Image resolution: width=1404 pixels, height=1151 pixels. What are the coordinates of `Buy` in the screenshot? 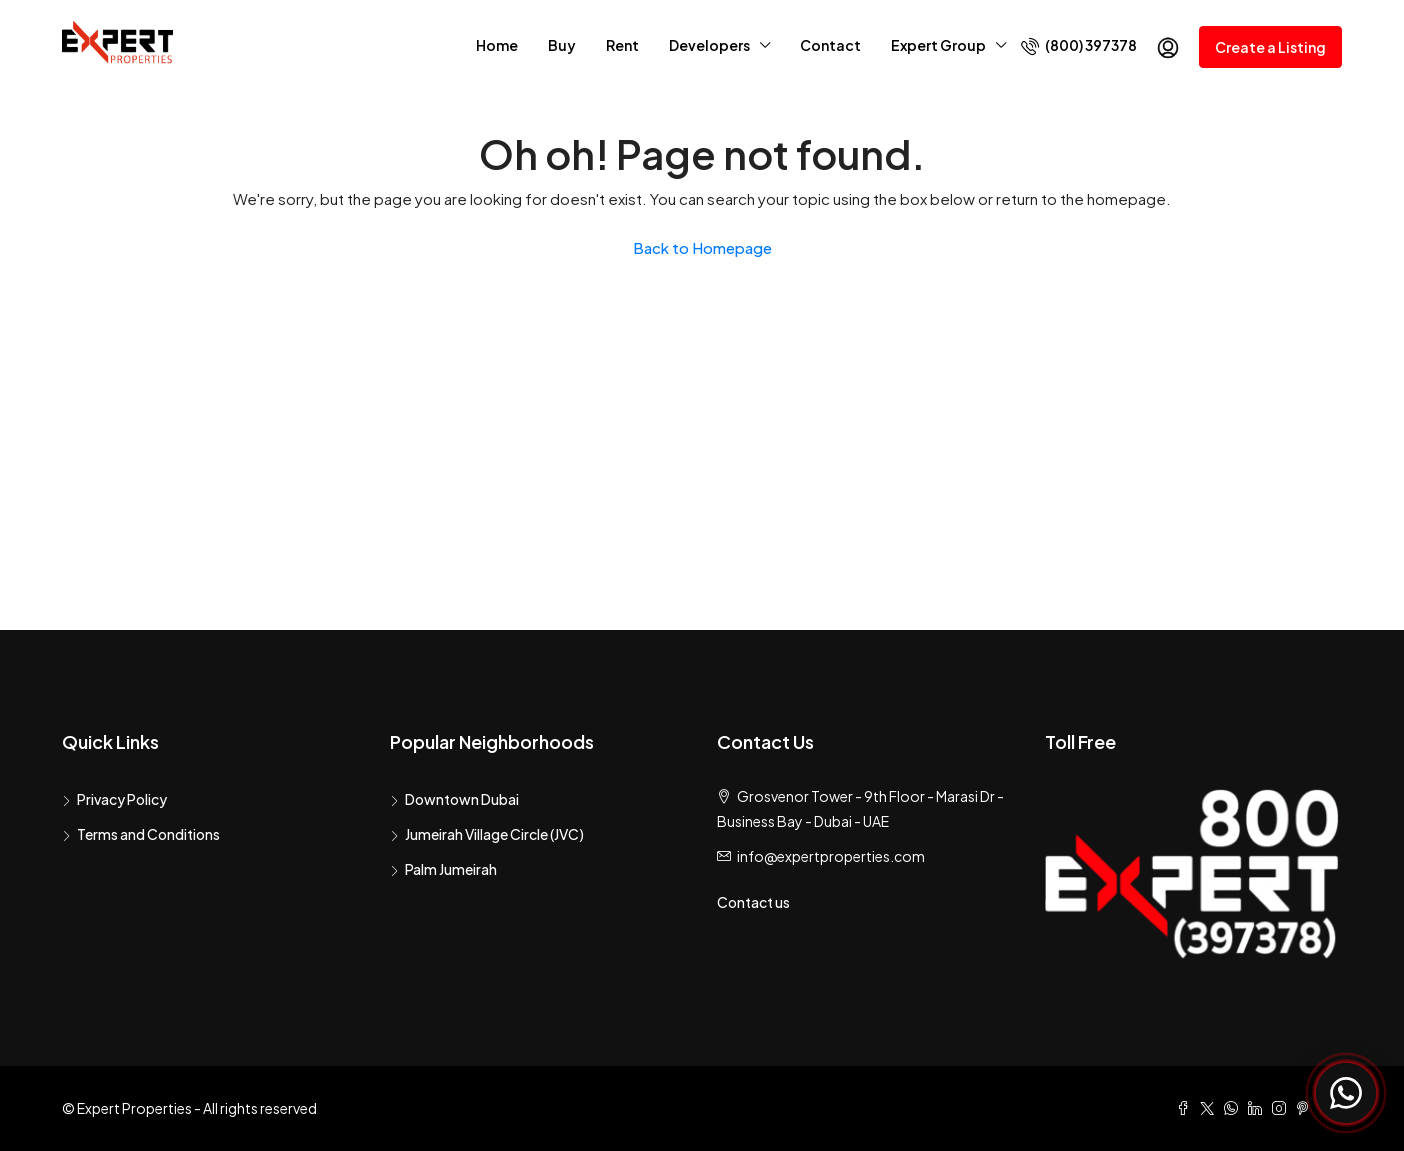 It's located at (562, 45).